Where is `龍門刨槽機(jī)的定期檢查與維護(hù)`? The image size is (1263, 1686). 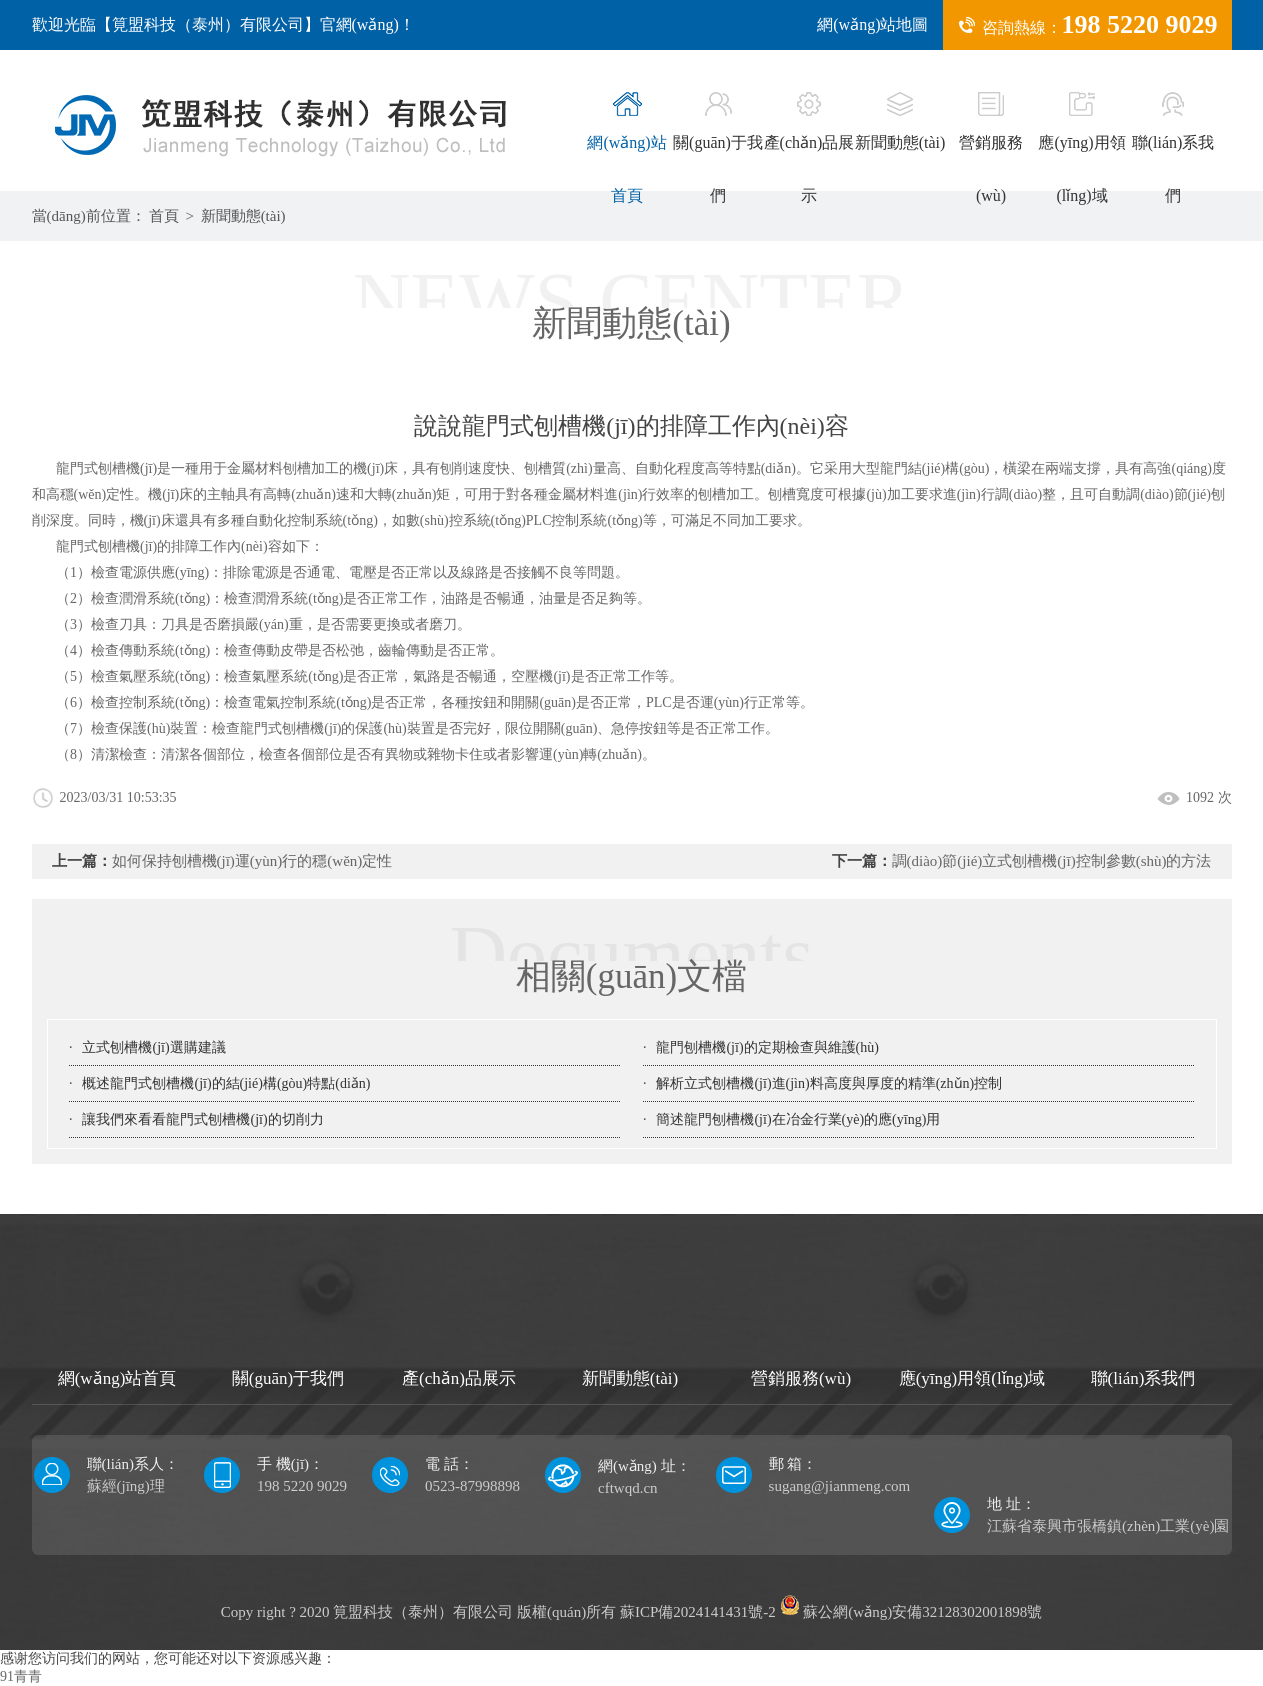
龍門刨槽機(jī)的定期檢查與維護(hù) is located at coordinates (767, 1047).